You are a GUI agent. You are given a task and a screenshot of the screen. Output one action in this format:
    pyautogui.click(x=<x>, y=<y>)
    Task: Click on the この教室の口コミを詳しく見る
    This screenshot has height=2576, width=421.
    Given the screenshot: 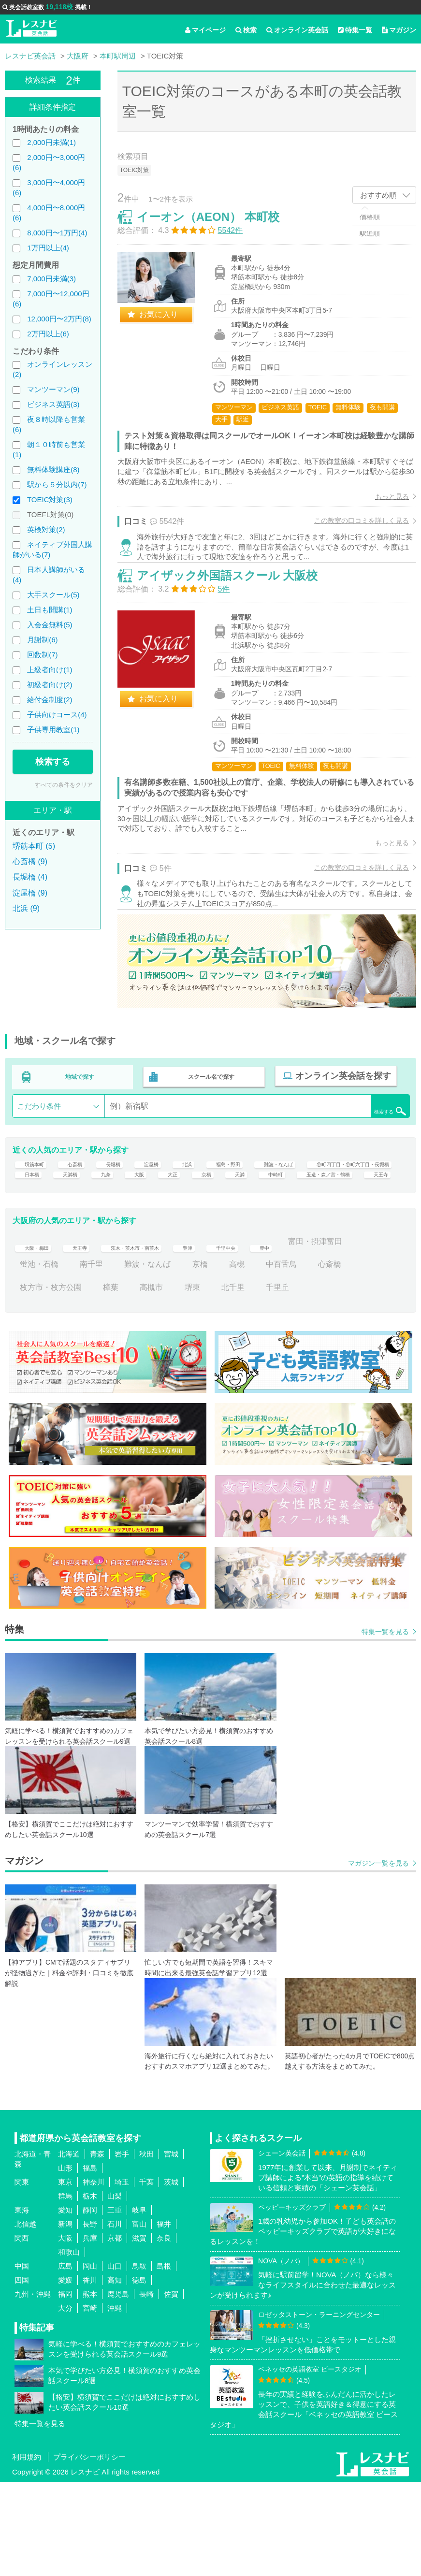 What is the action you would take?
    pyautogui.click(x=351, y=531)
    